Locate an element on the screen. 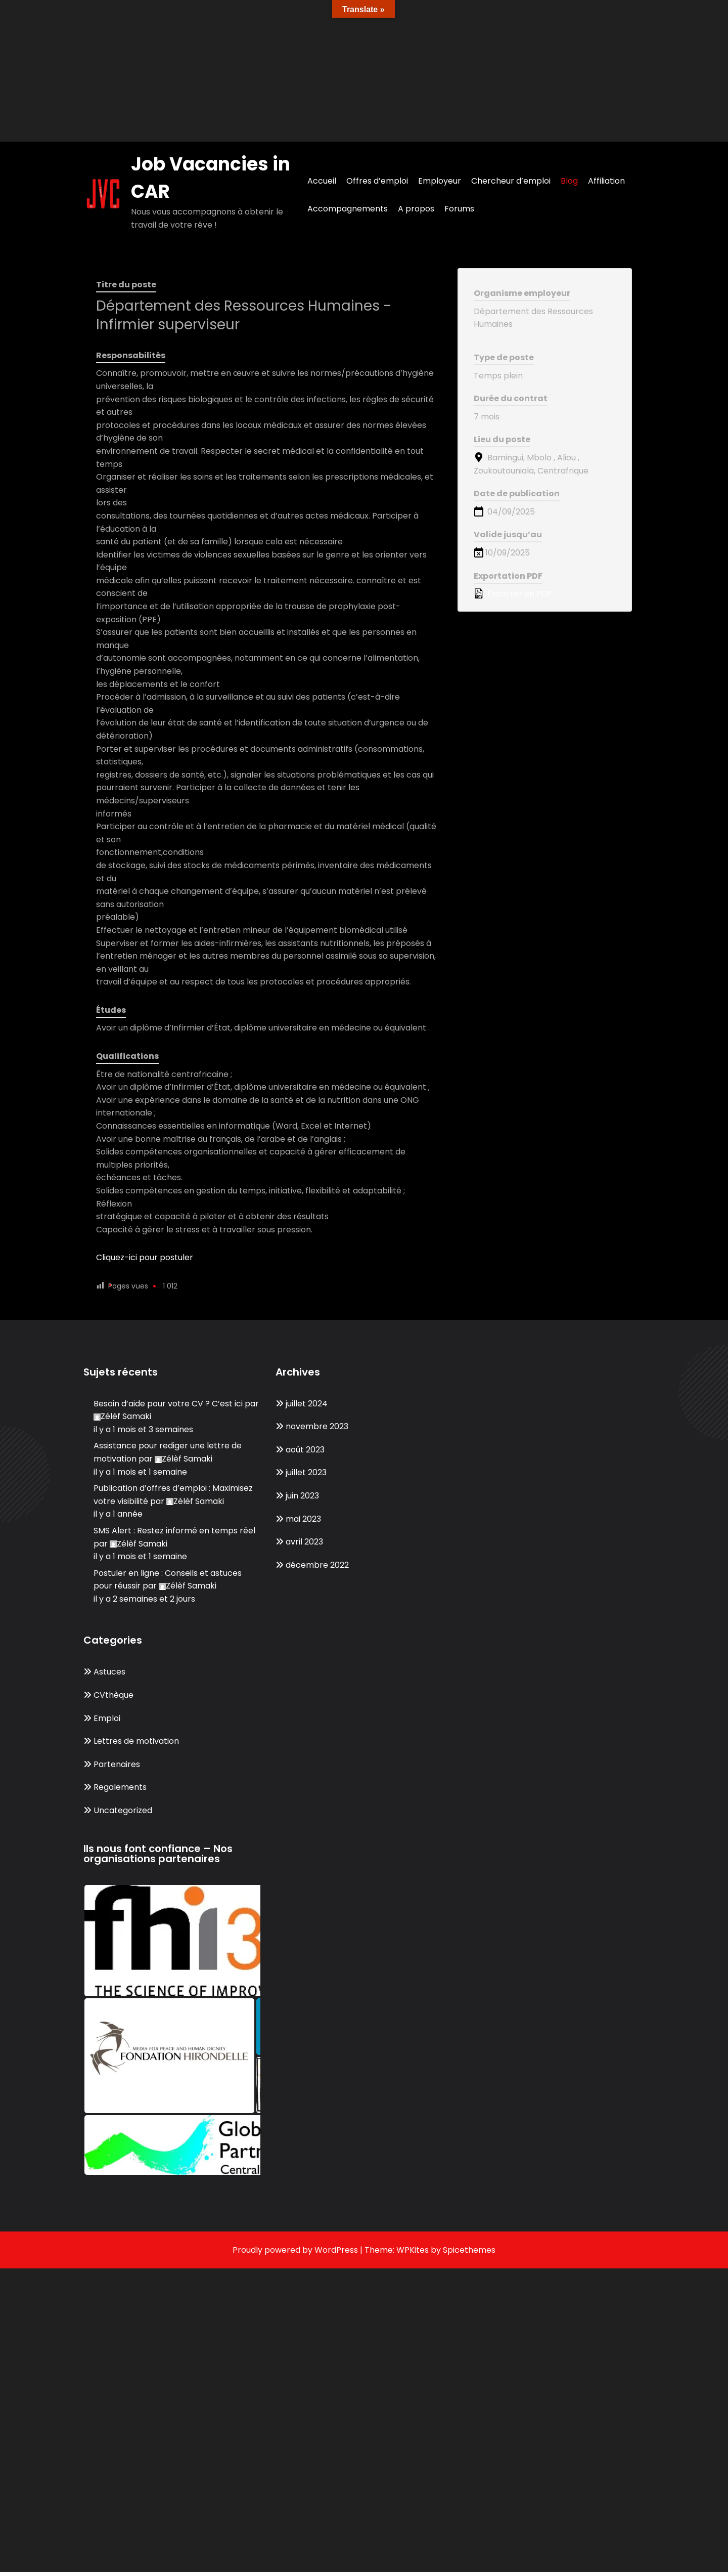 Image resolution: width=728 pixels, height=2576 pixels. Exporter en PDF [Export job listing as PDF: Département des Ressources Humaines - Infirmier superviseur] is located at coordinates (513, 593).